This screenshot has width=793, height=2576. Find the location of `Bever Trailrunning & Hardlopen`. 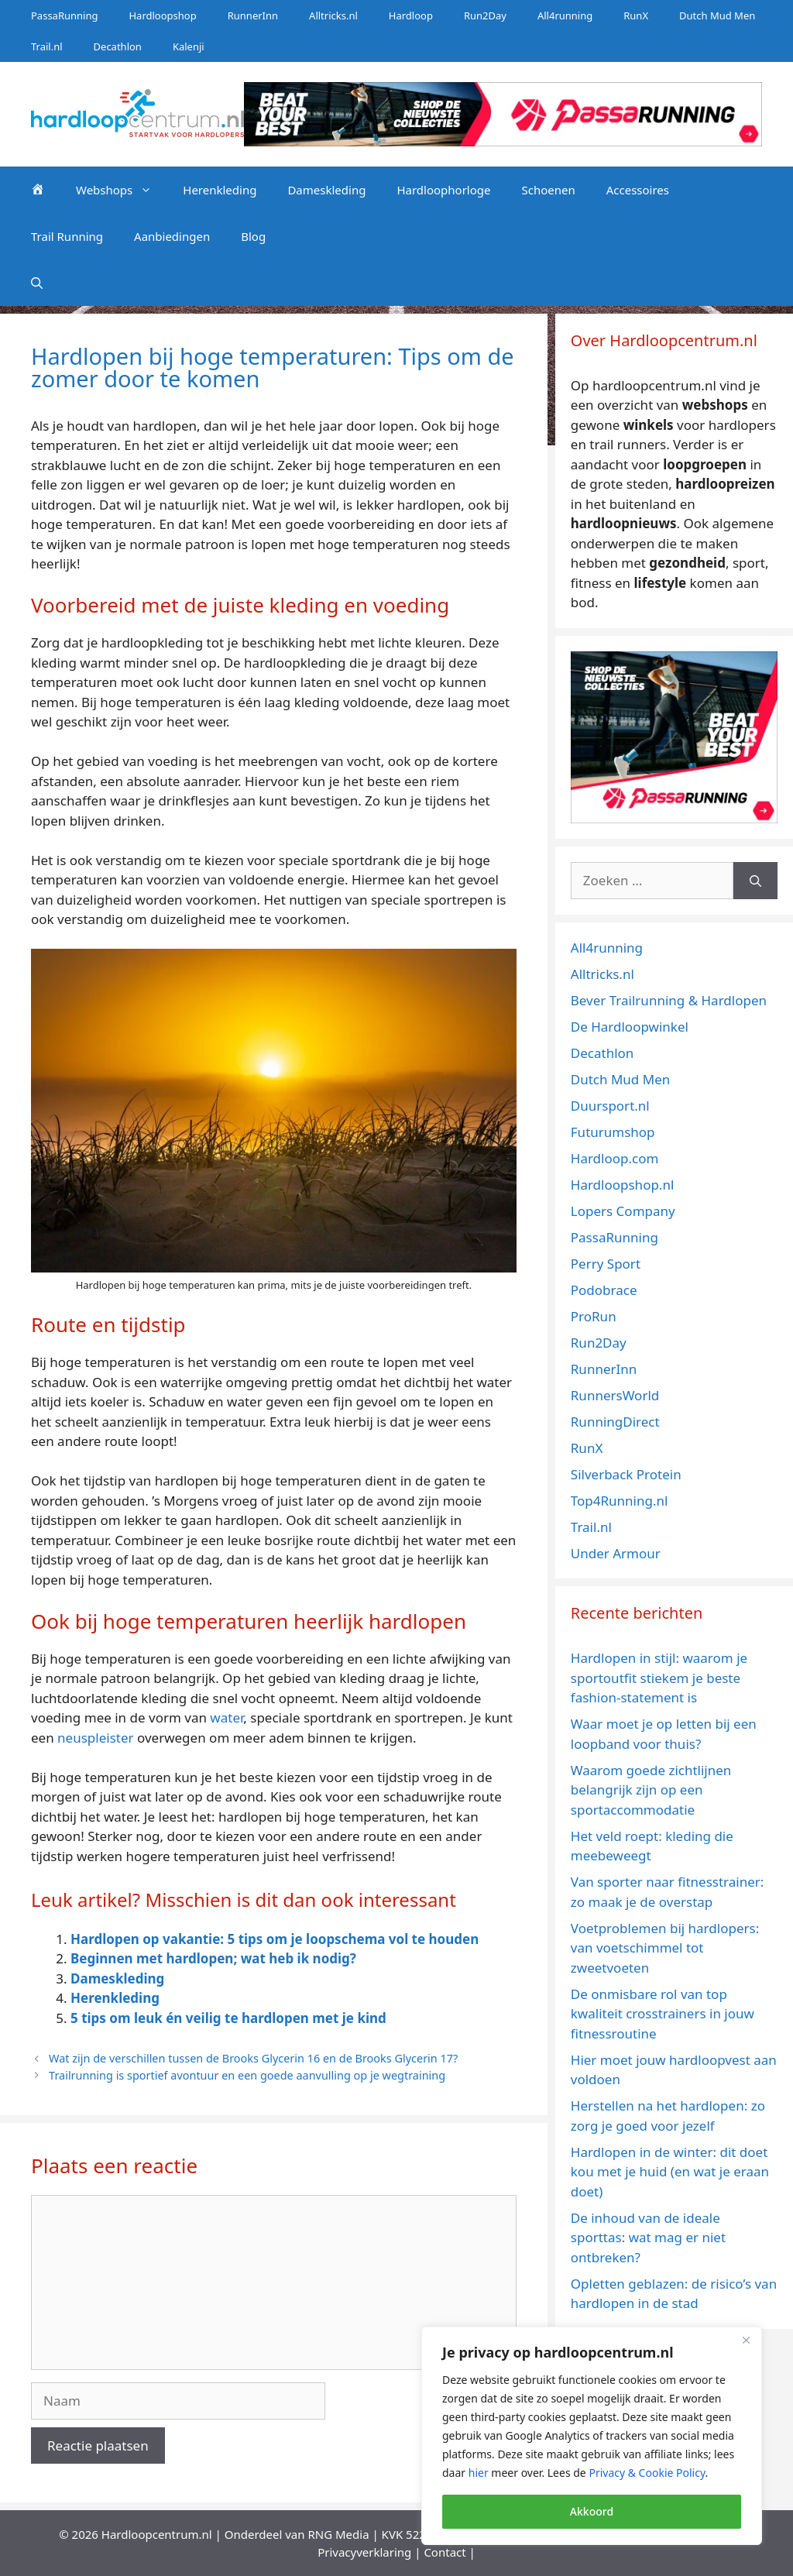

Bever Trailrunning & Hardlopen is located at coordinates (669, 1000).